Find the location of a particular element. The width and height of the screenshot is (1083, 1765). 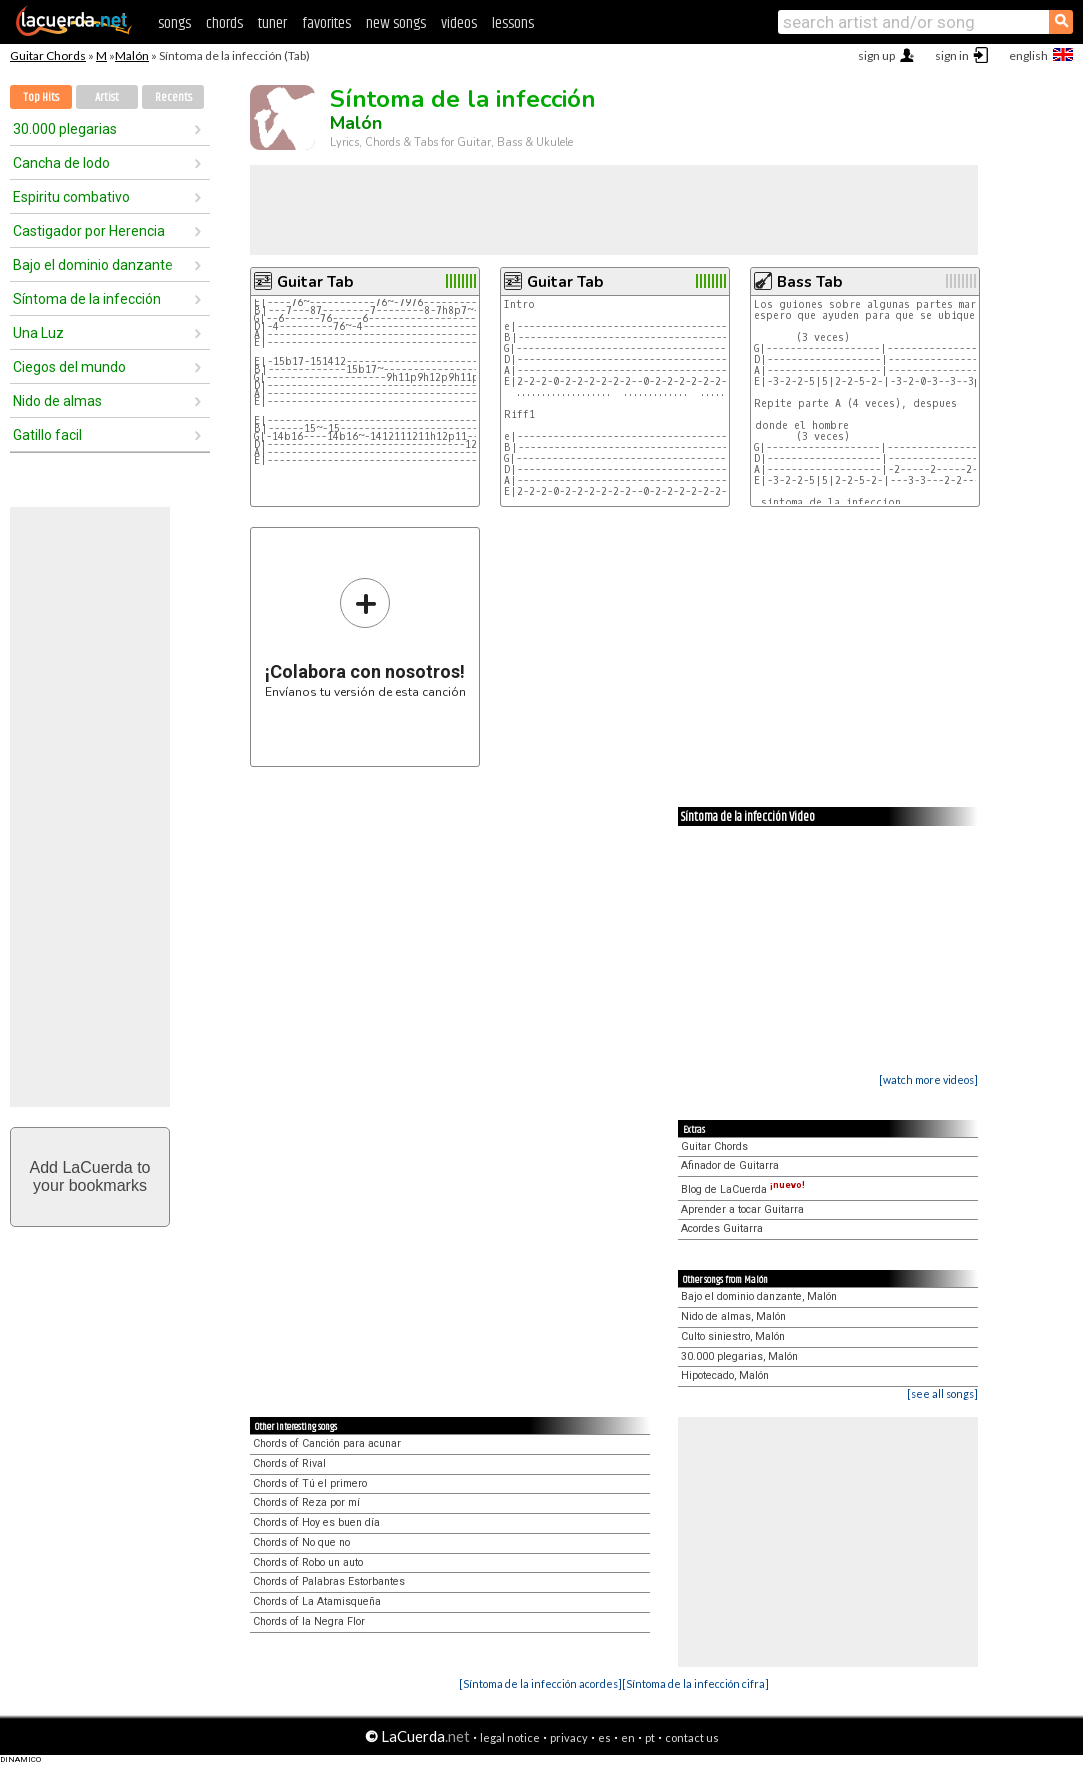

30.000 plegarias is located at coordinates (65, 129).